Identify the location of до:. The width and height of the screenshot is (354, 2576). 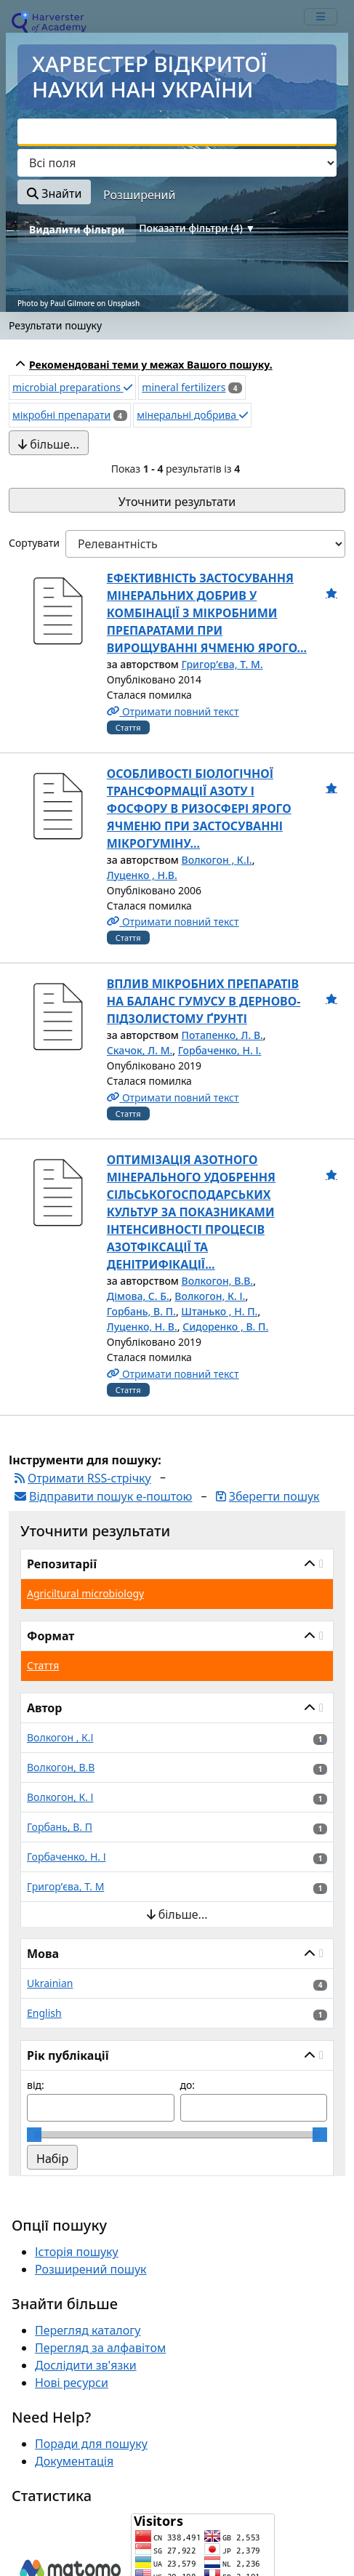
(188, 2085).